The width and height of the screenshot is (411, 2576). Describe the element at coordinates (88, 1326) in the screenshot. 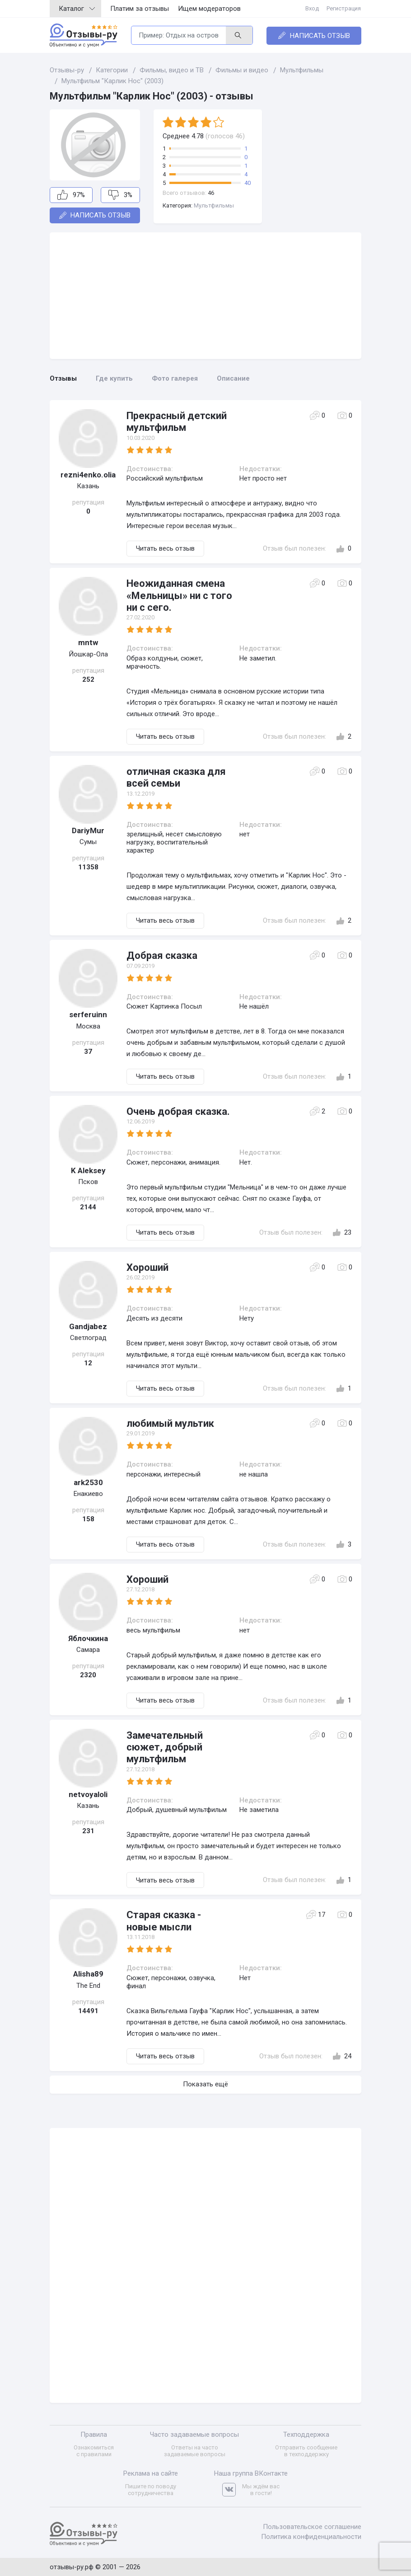

I see `Gandjabez` at that location.